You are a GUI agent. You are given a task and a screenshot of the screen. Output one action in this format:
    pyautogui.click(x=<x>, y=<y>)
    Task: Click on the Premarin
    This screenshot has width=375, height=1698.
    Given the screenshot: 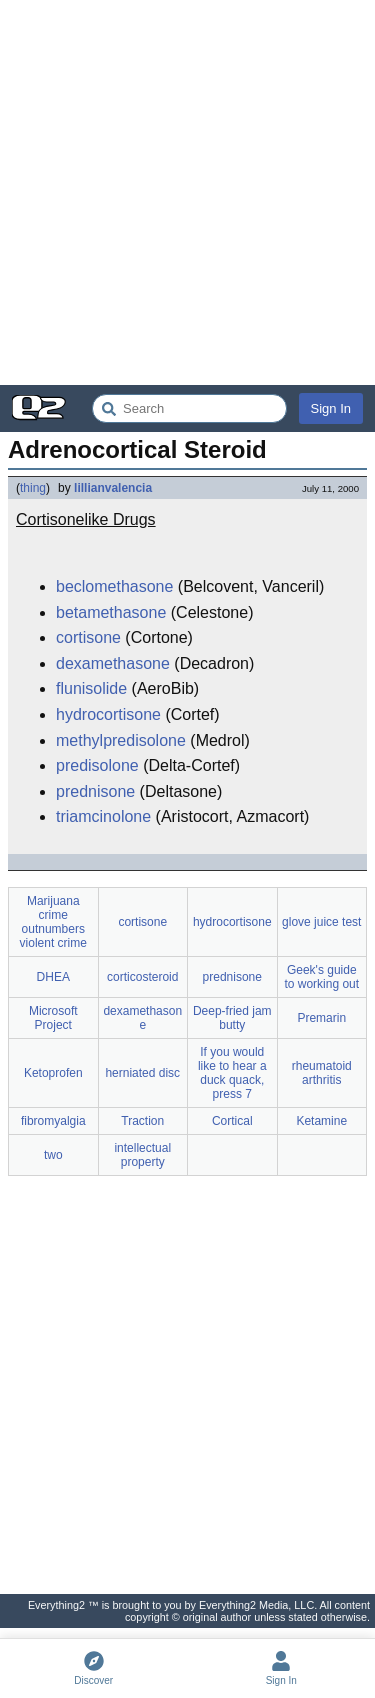 What is the action you would take?
    pyautogui.click(x=321, y=1018)
    